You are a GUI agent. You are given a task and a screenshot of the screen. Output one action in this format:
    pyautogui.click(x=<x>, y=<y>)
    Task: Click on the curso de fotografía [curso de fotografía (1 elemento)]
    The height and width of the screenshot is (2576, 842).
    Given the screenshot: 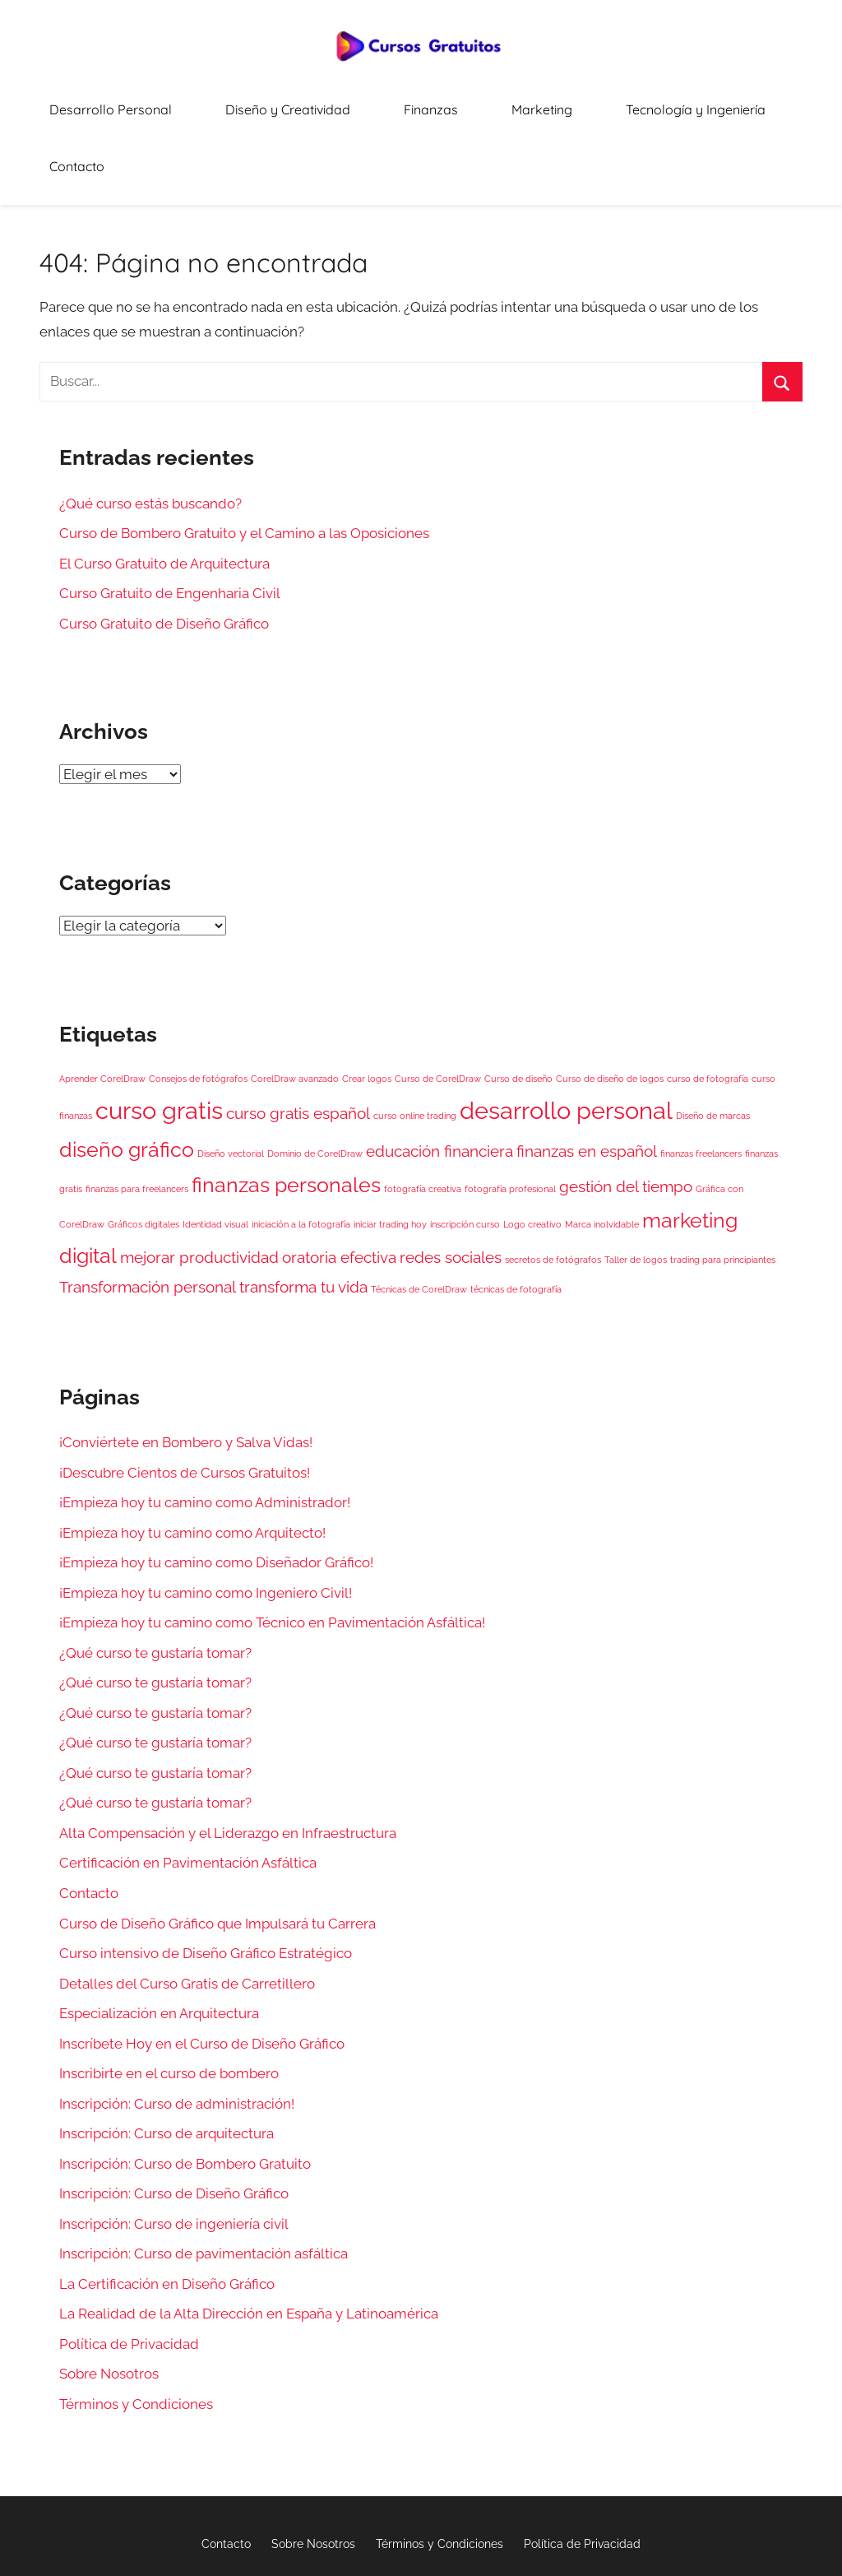 What is the action you would take?
    pyautogui.click(x=707, y=1010)
    